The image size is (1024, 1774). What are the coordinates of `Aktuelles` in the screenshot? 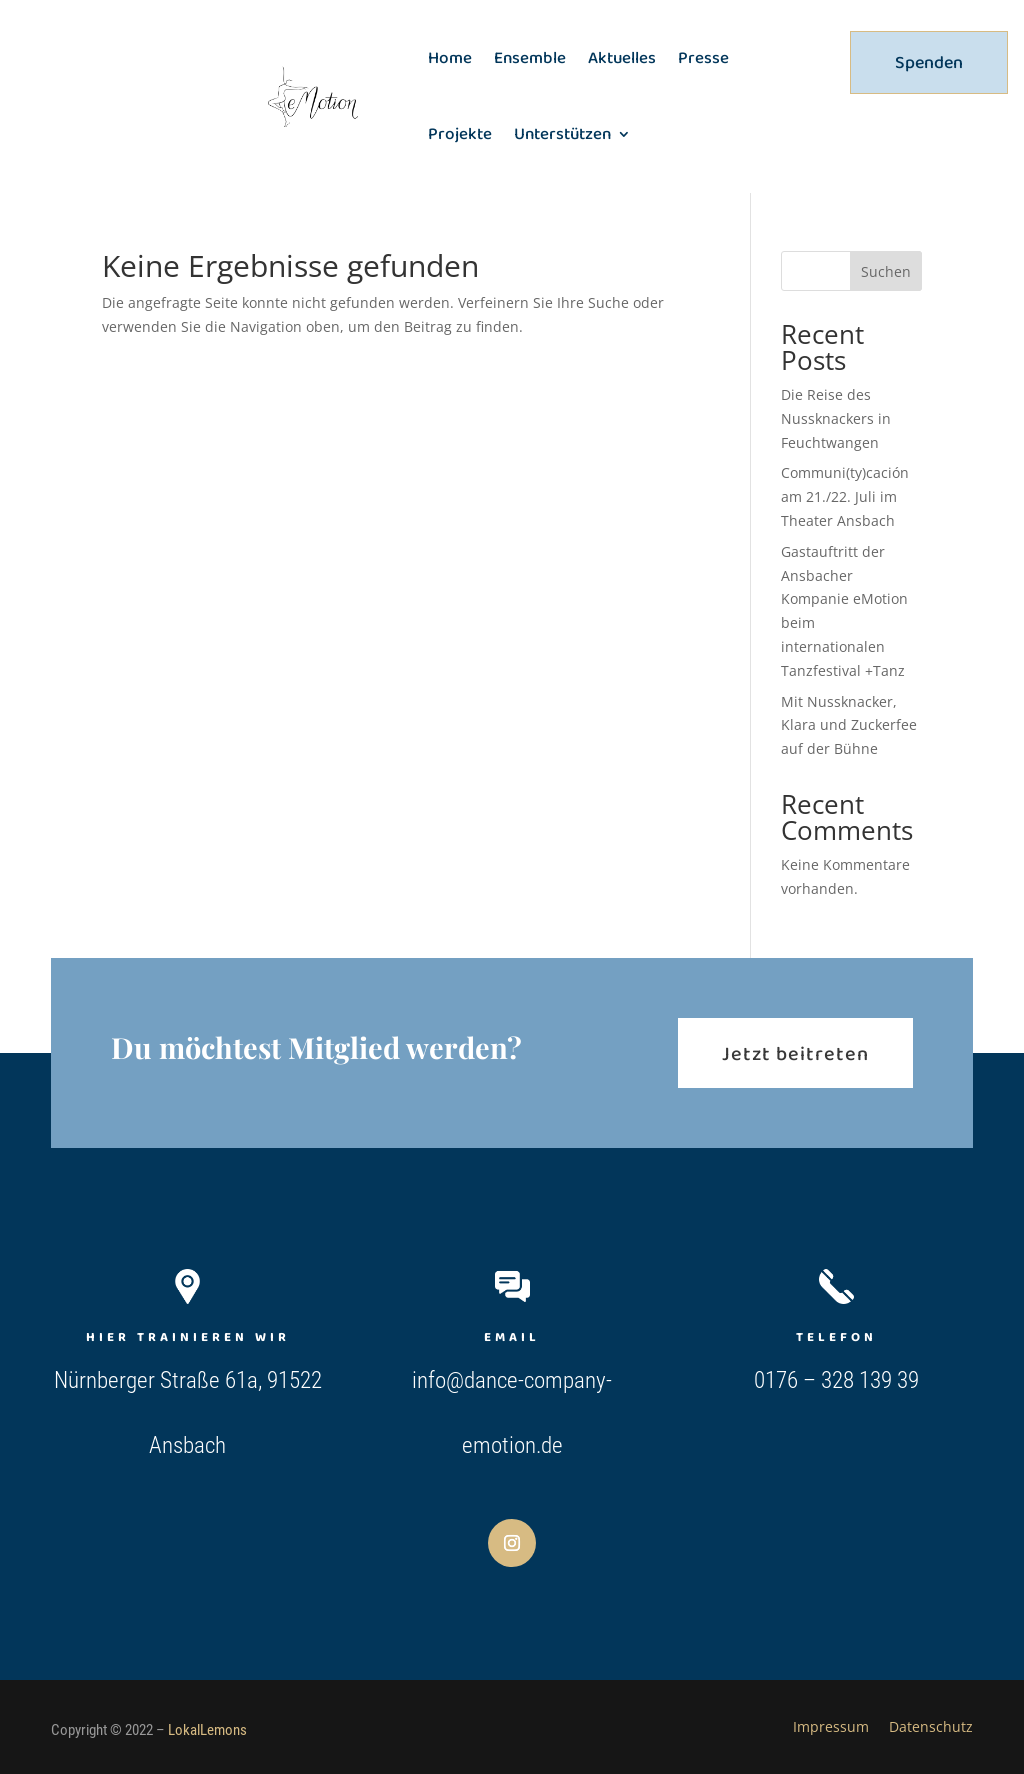 It's located at (622, 57).